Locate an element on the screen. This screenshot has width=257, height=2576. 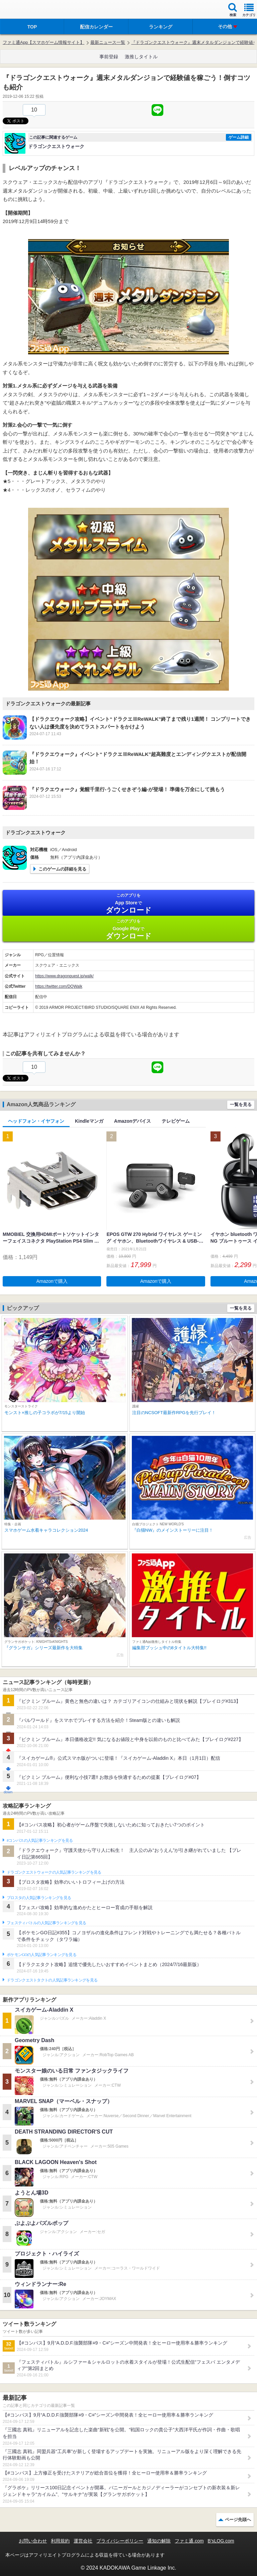
フェスティバトルの人気記事ランキングを見る is located at coordinates (46, 1923).